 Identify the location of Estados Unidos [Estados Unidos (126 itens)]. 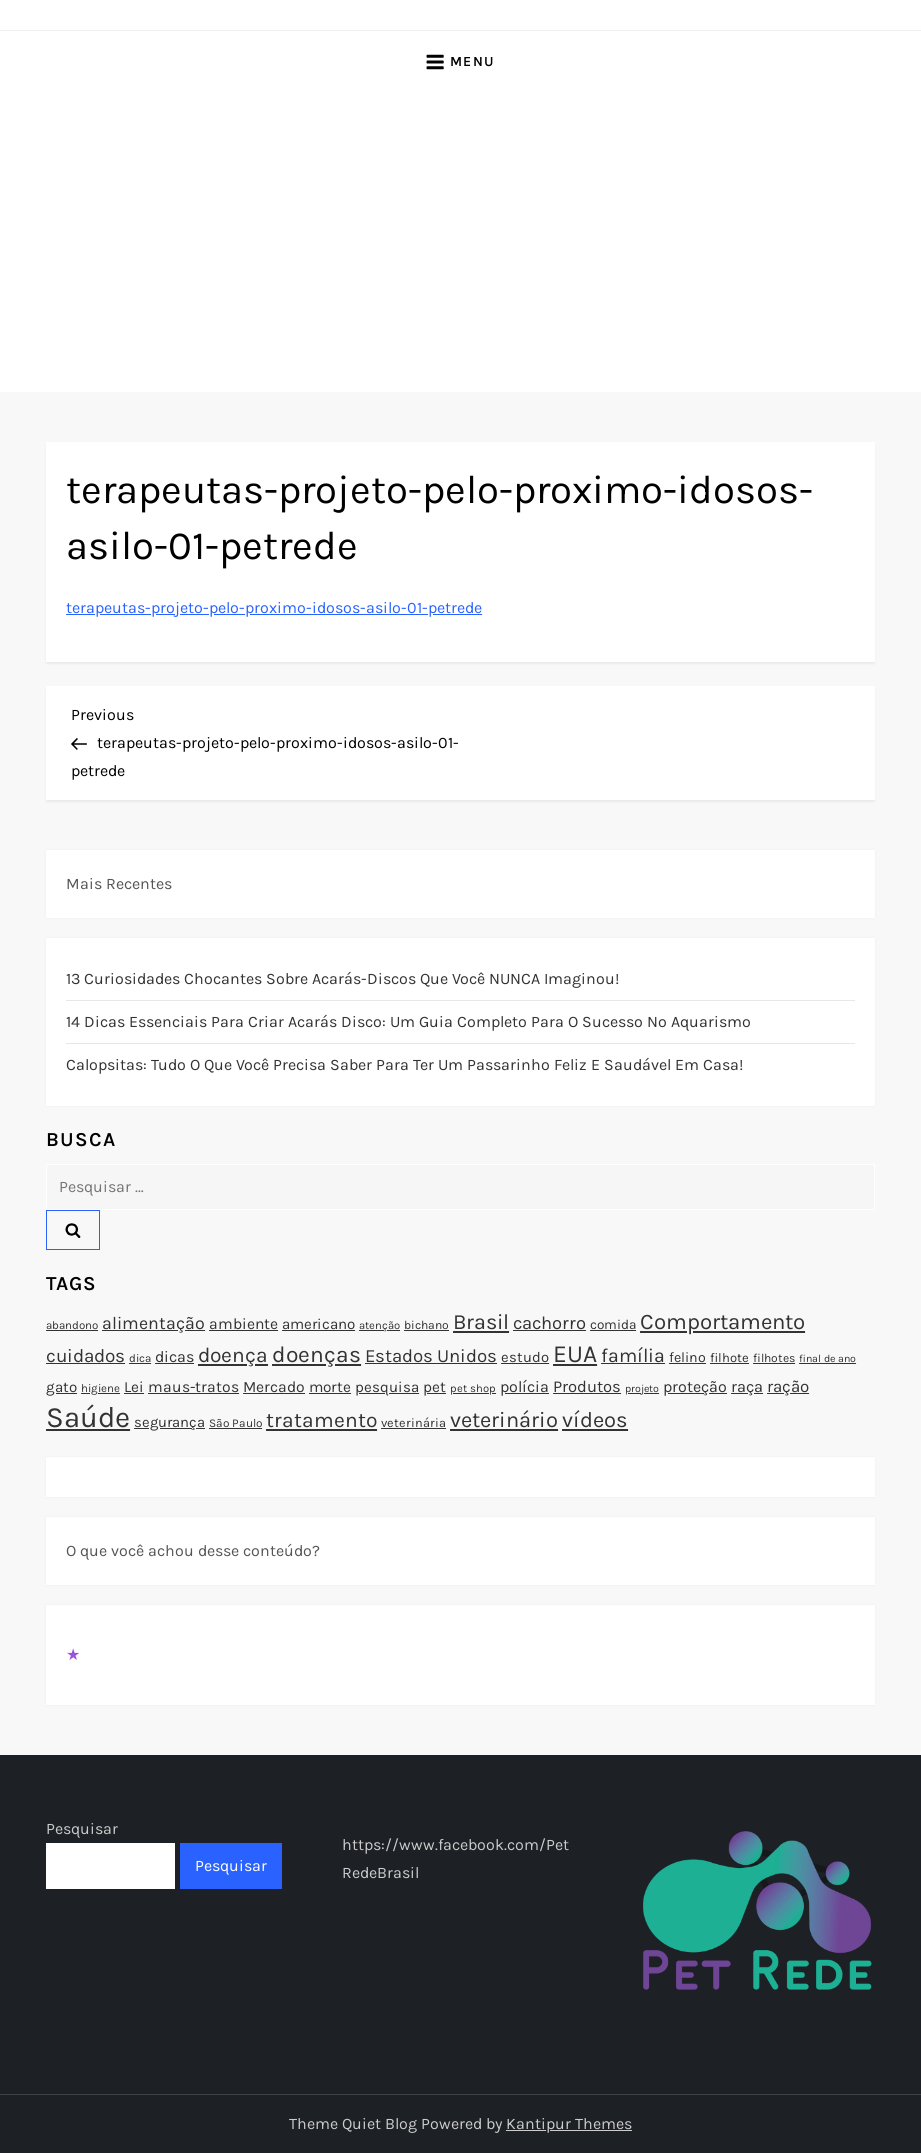
(431, 1356).